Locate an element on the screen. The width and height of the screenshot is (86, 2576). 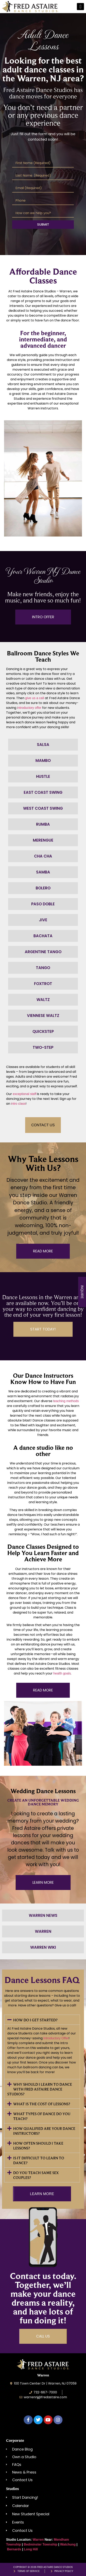
Rumba is located at coordinates (43, 824).